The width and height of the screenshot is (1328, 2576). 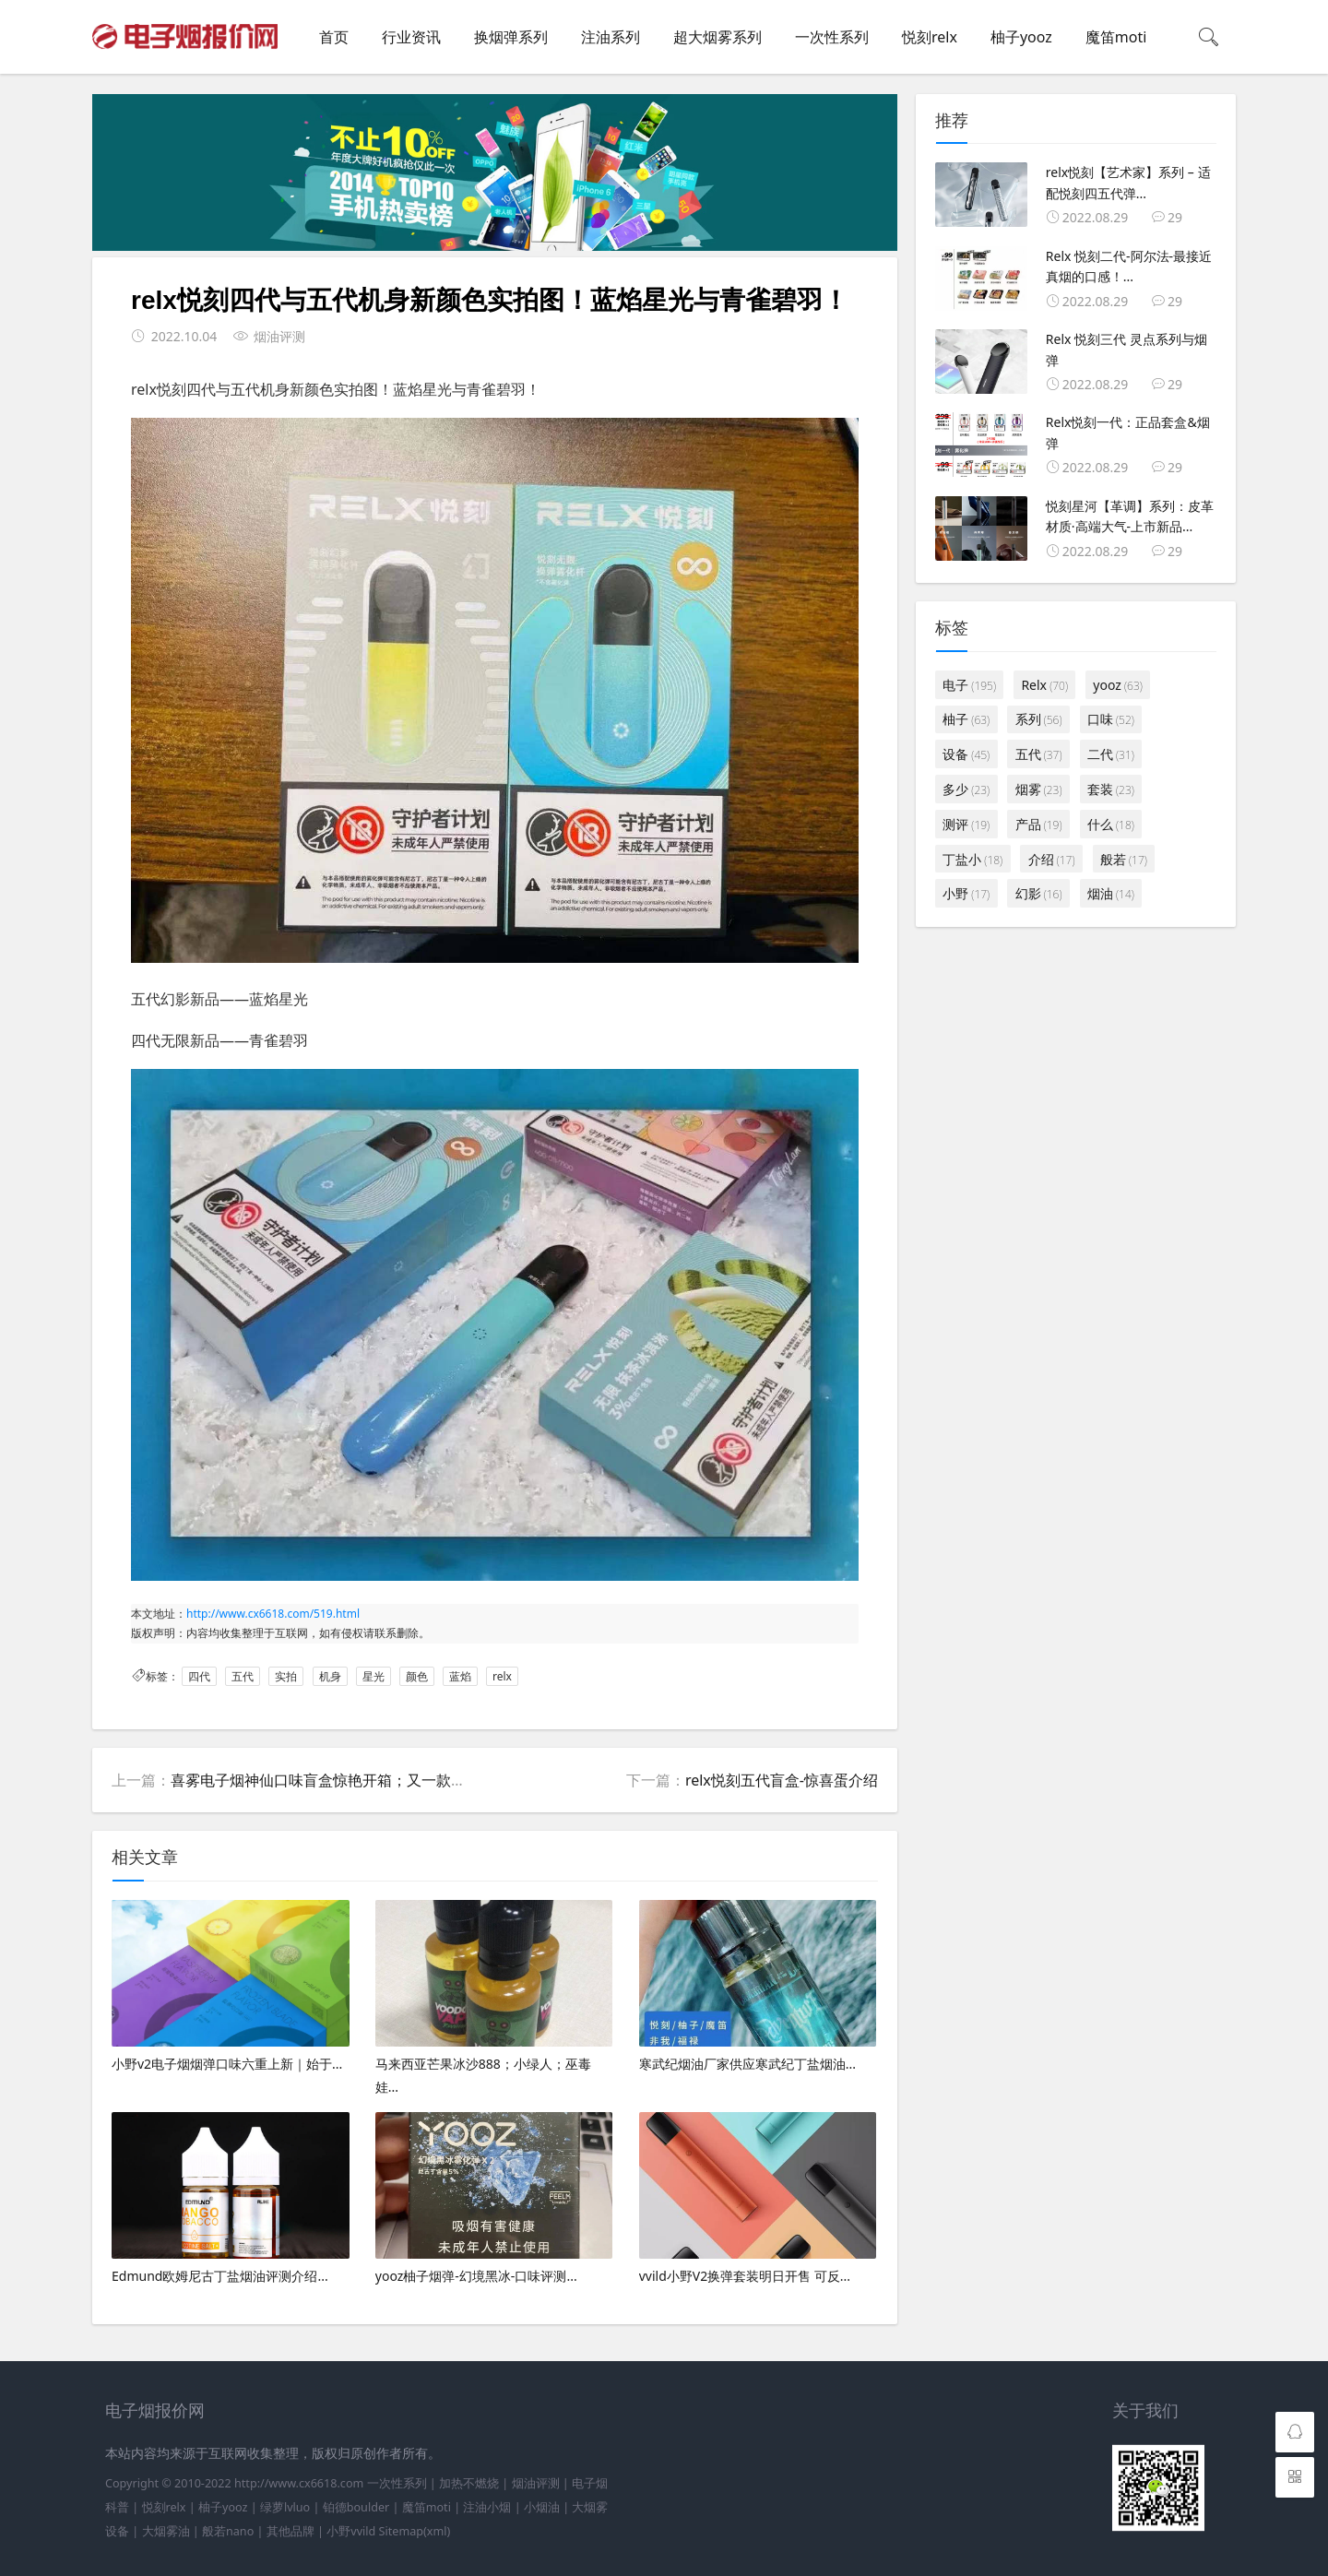 I want to click on 产品, so click(x=1038, y=824).